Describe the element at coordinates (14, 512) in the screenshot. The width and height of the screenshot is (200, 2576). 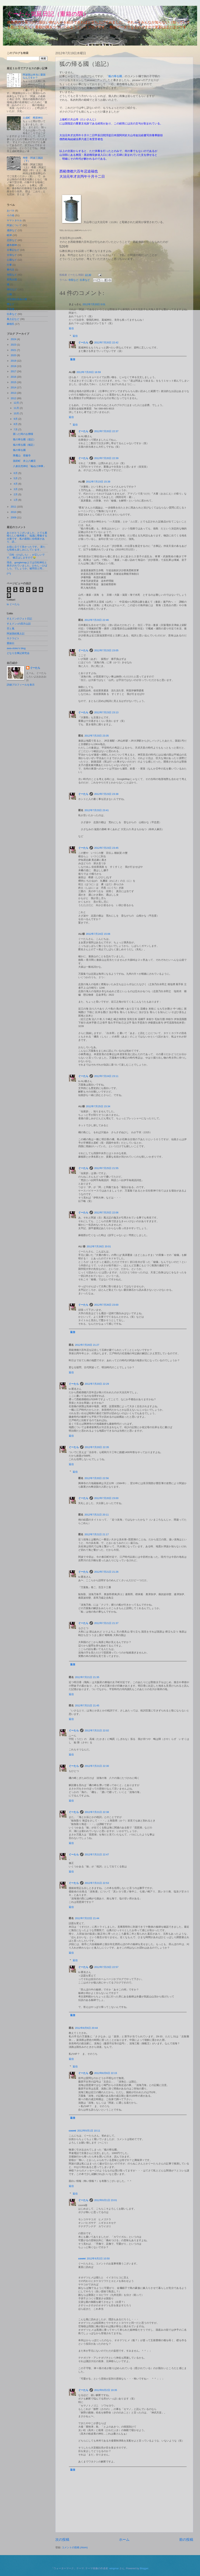
I see `2010` at that location.